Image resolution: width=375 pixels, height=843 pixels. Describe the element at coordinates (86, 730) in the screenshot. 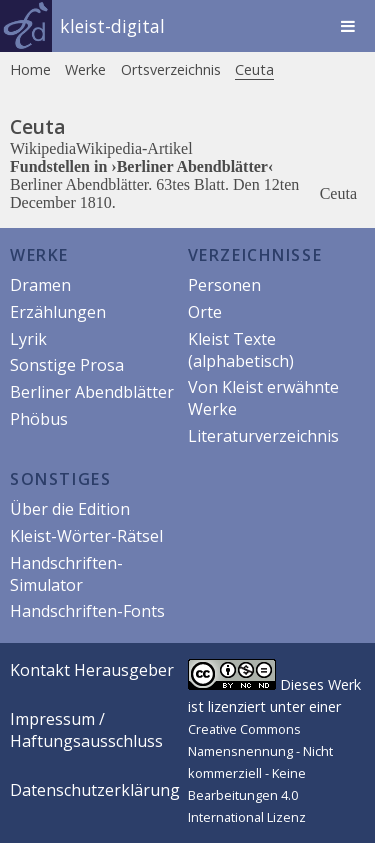

I see `Impressum / Haftungsausschluss` at that location.